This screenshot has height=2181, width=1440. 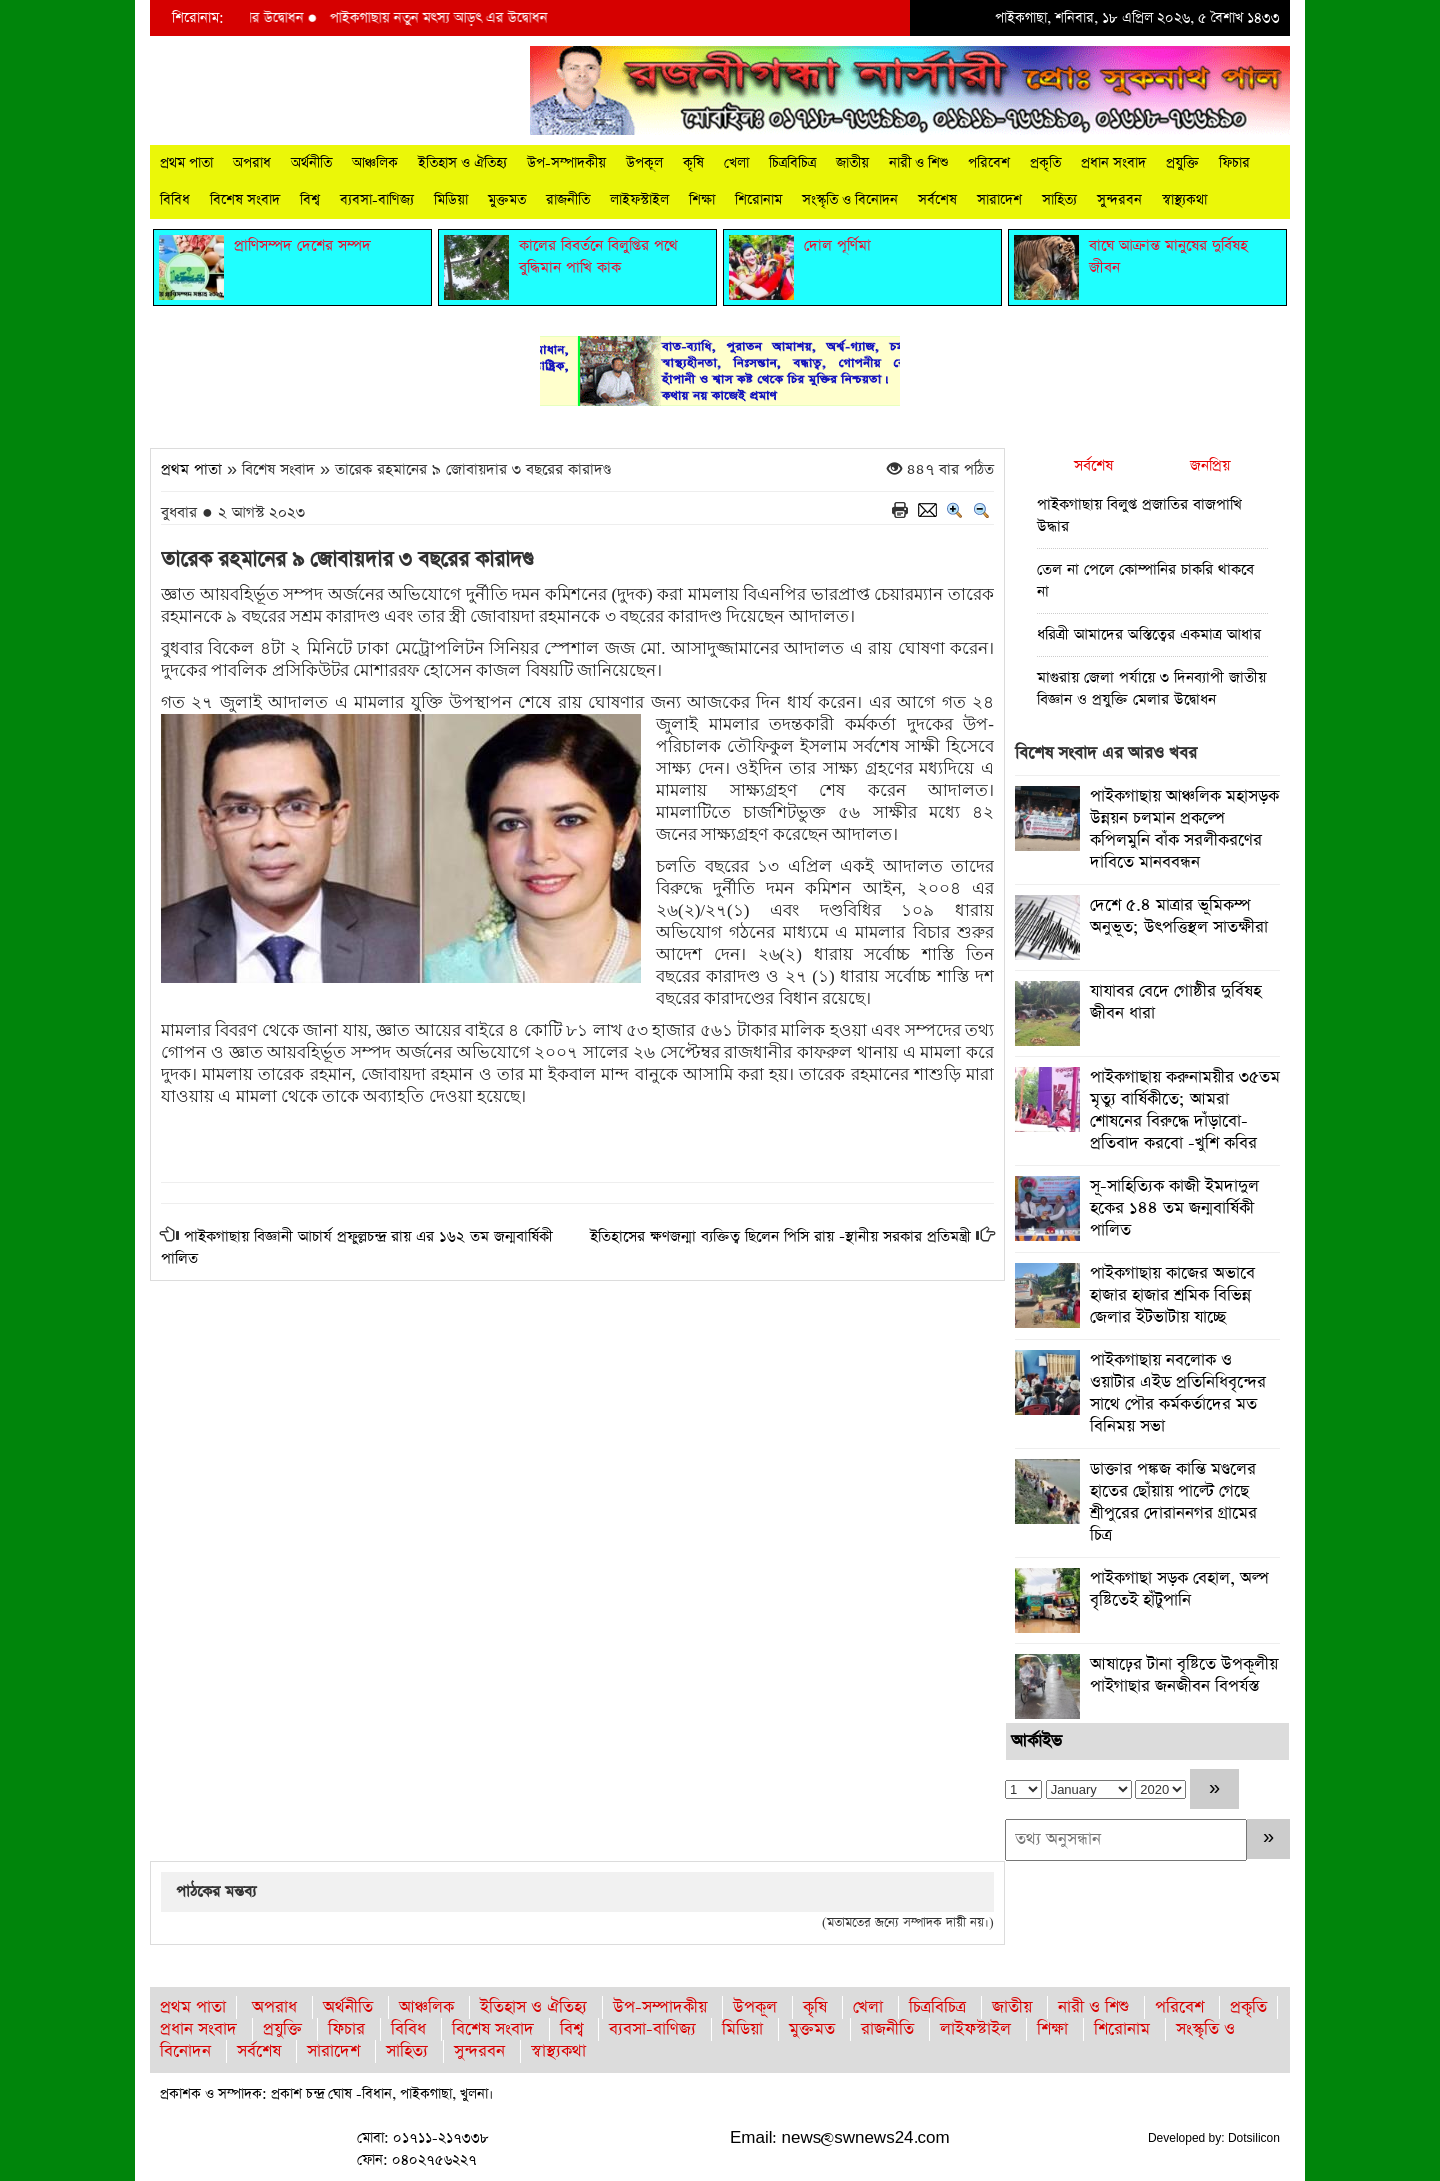 I want to click on রাজনীতি, so click(x=568, y=200).